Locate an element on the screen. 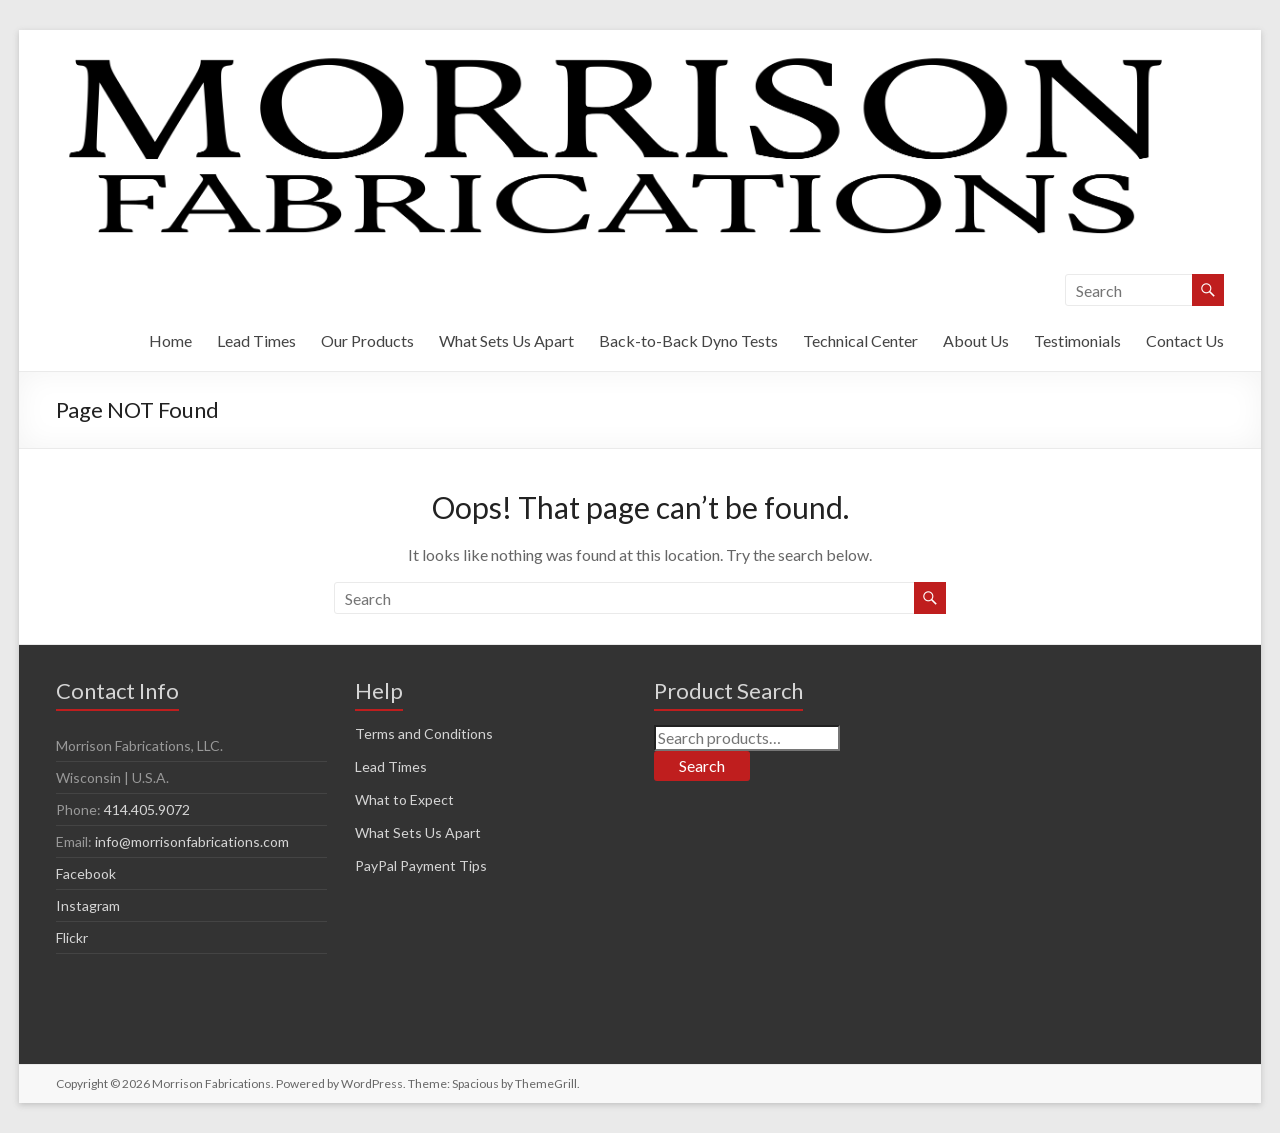 The height and width of the screenshot is (1133, 1280). 414.405.9072 is located at coordinates (147, 809).